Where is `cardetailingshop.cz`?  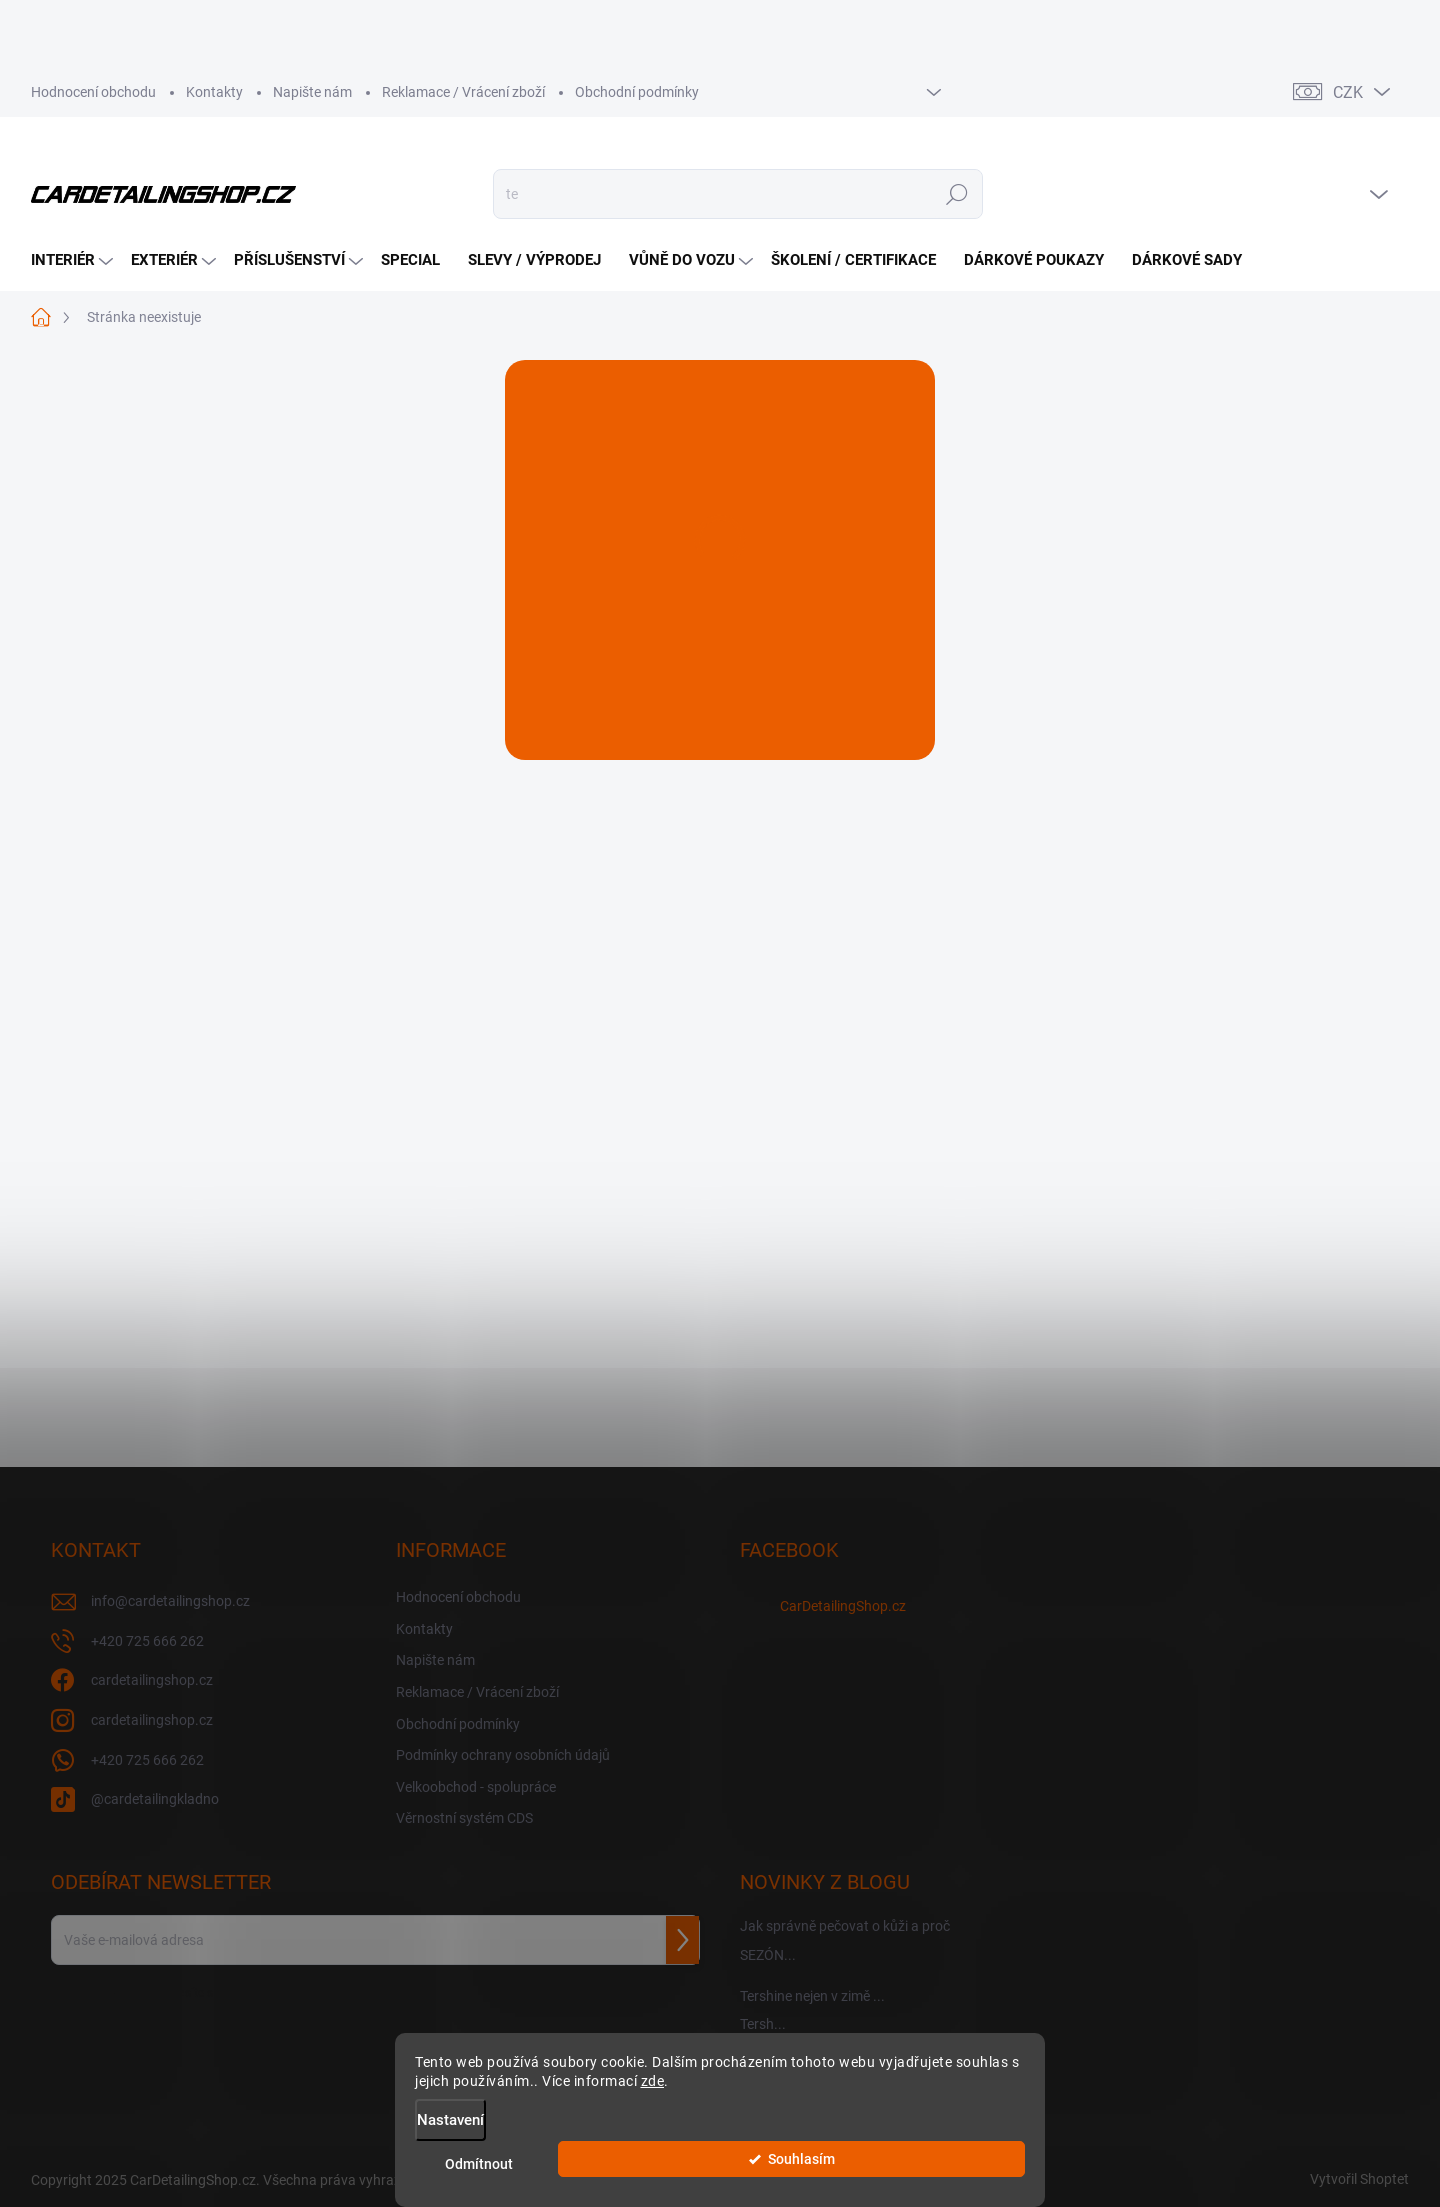
cardetailingshop.cz is located at coordinates (152, 1680).